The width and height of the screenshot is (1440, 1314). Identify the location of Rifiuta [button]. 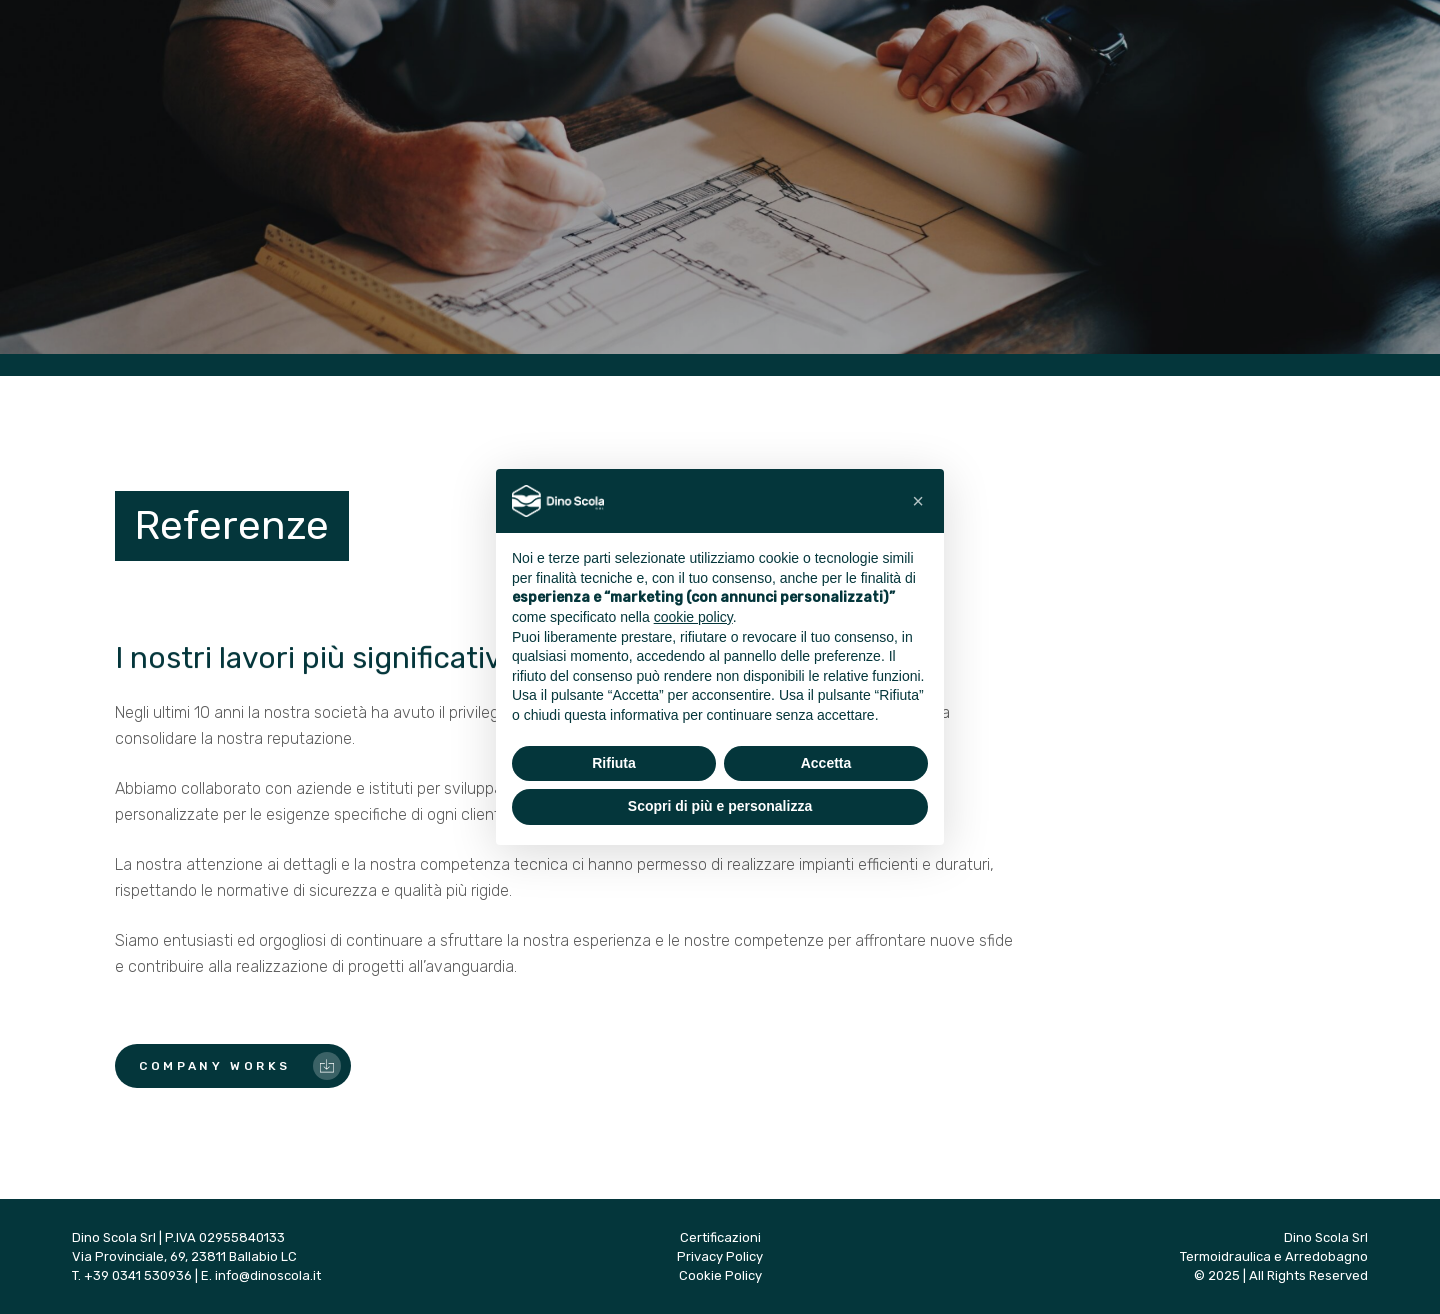
(614, 763).